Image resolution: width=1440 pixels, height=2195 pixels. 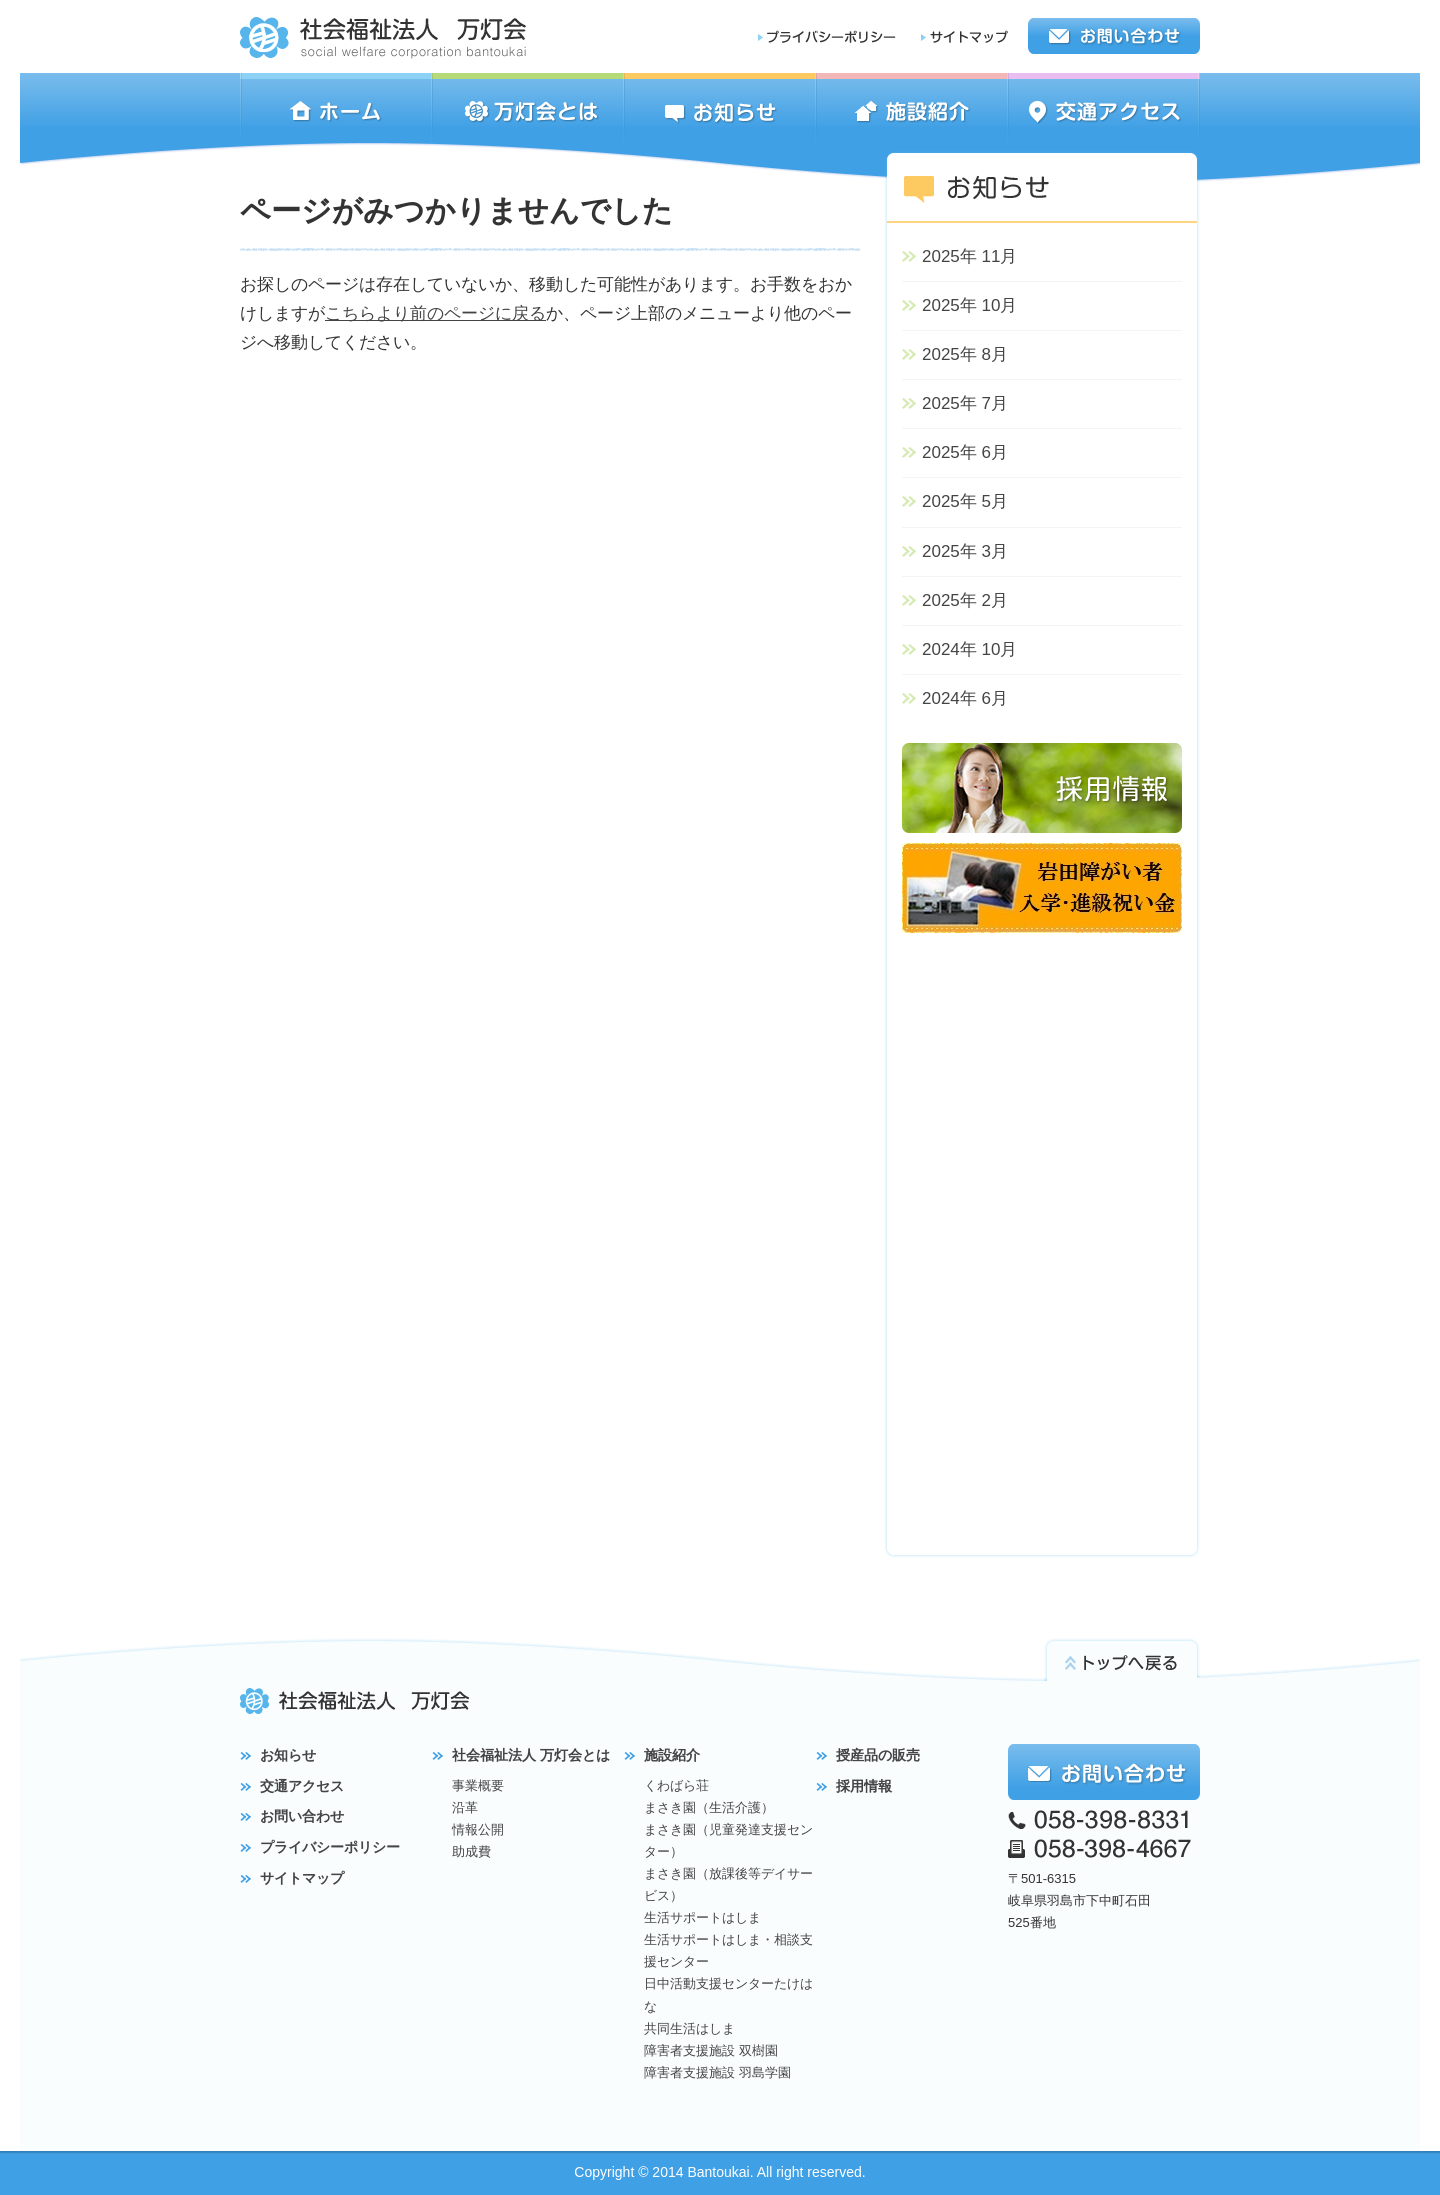 I want to click on まさき園（生活介護）, so click(x=709, y=1807).